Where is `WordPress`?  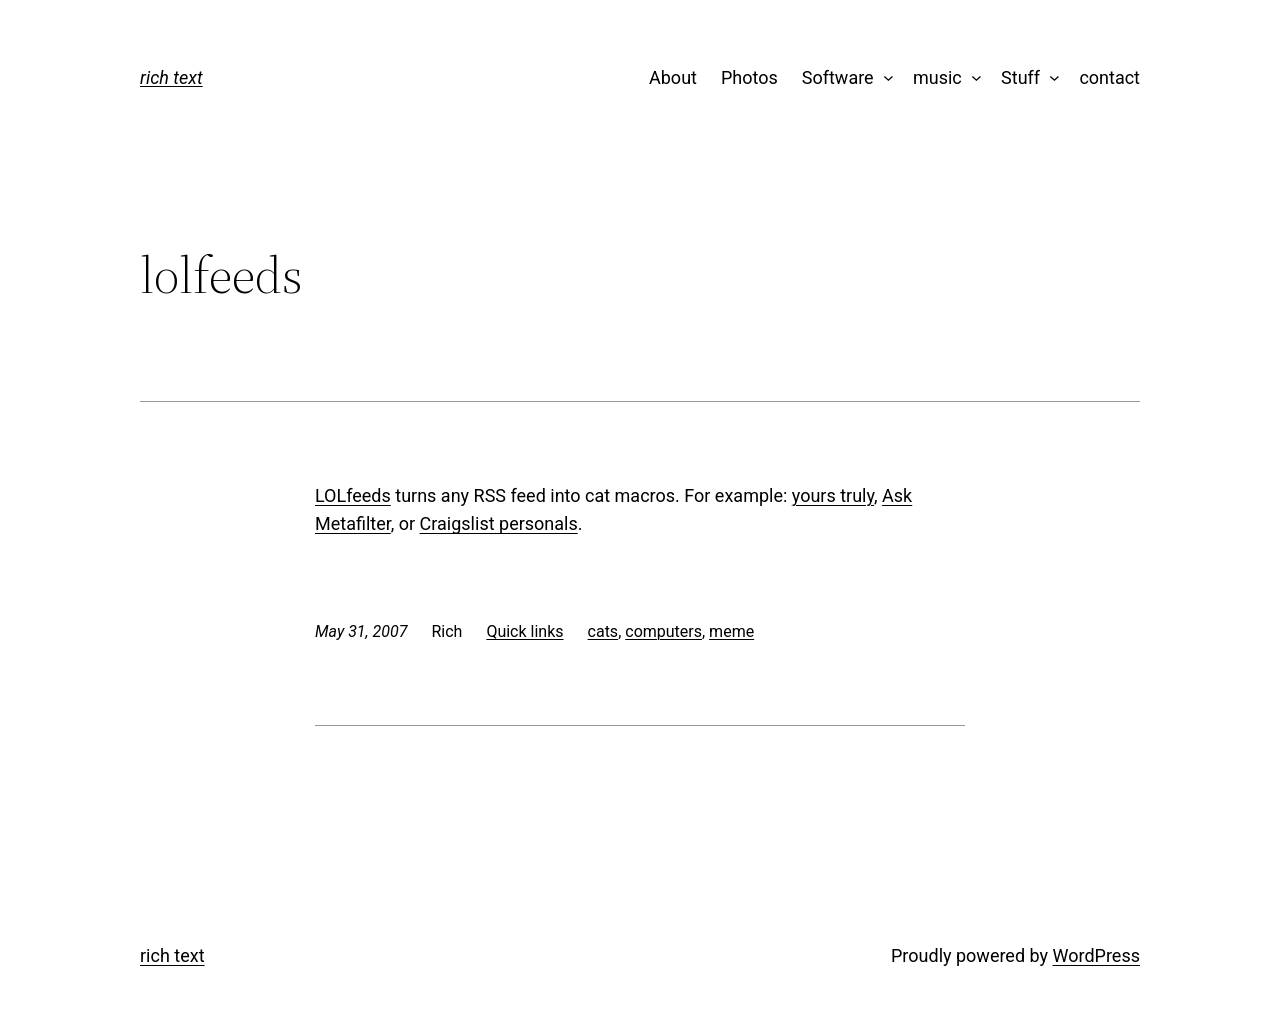 WordPress is located at coordinates (1096, 955).